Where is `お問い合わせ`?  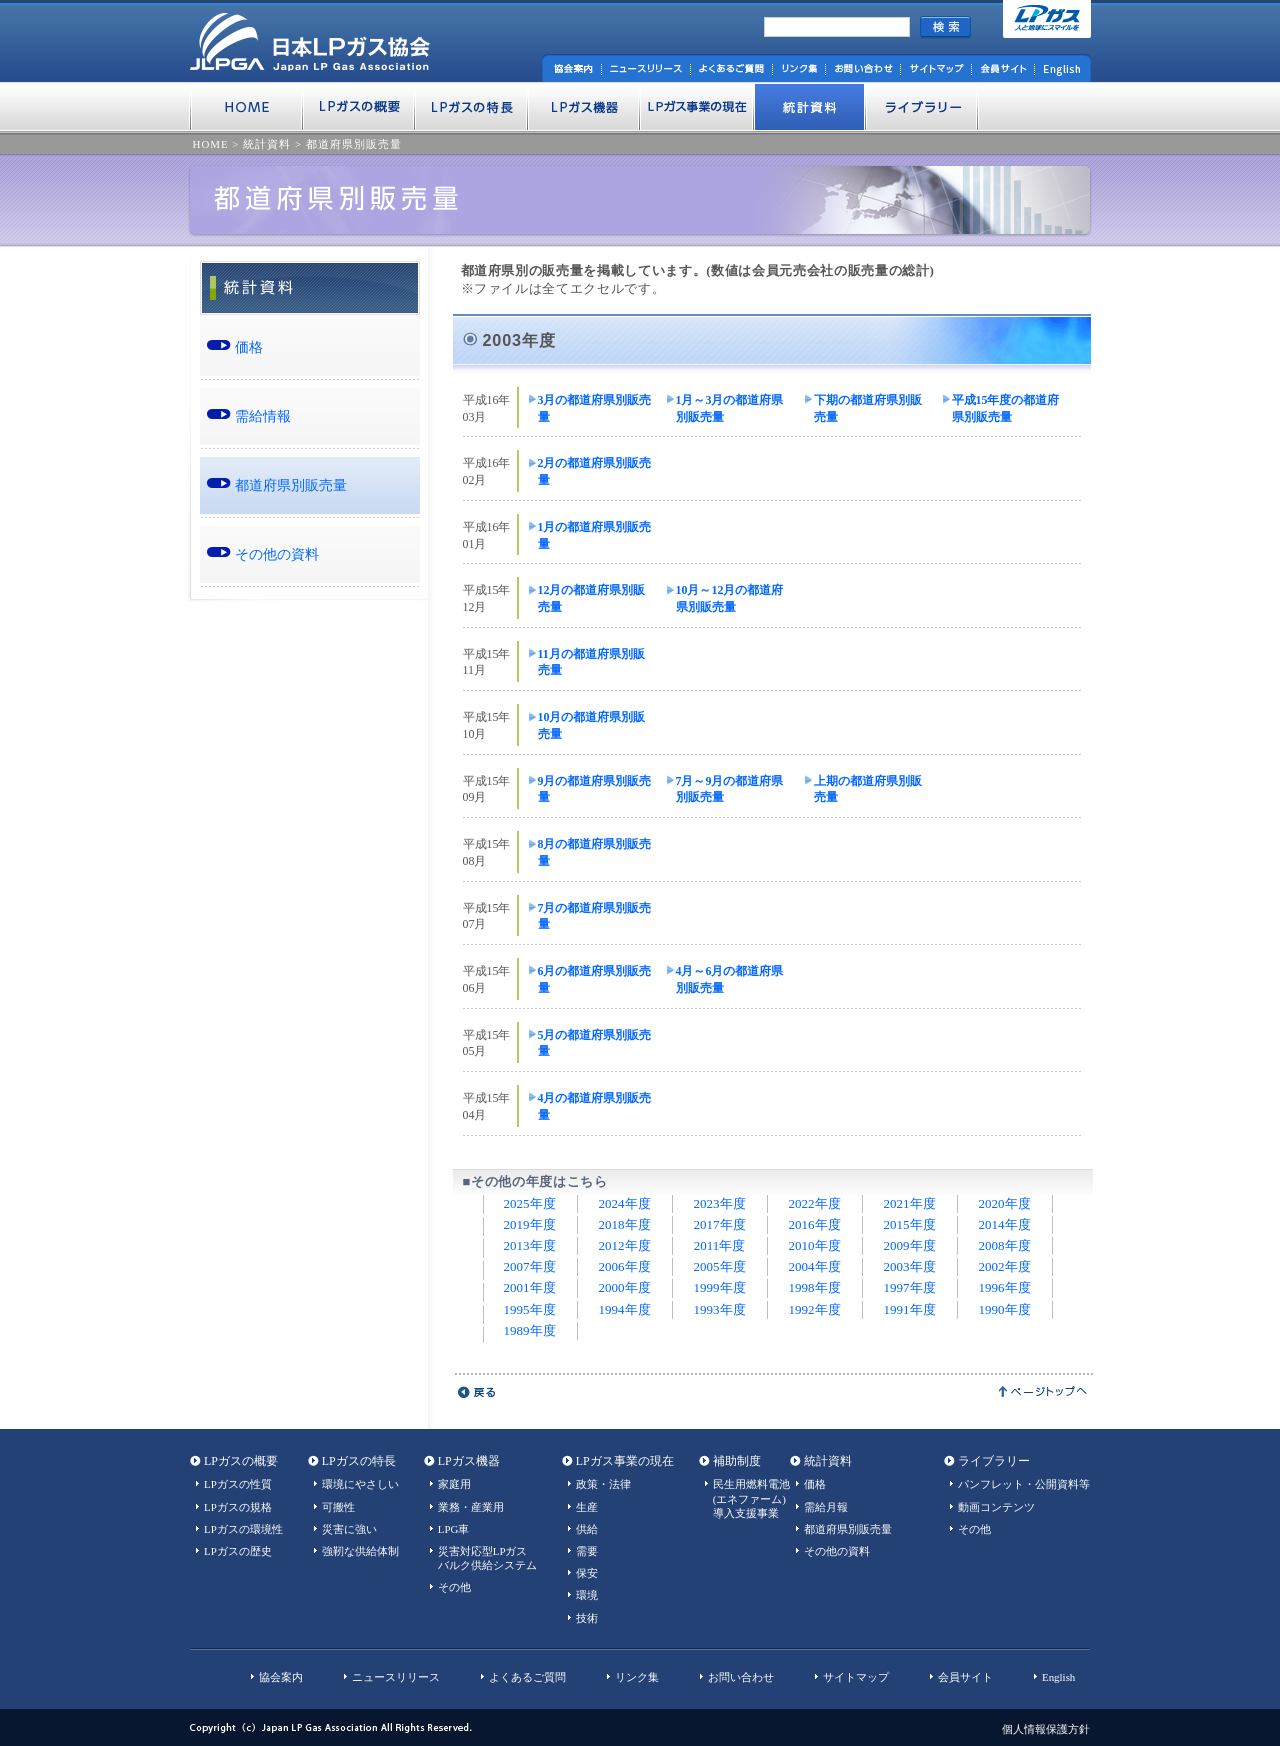
お問い合わせ is located at coordinates (741, 1677).